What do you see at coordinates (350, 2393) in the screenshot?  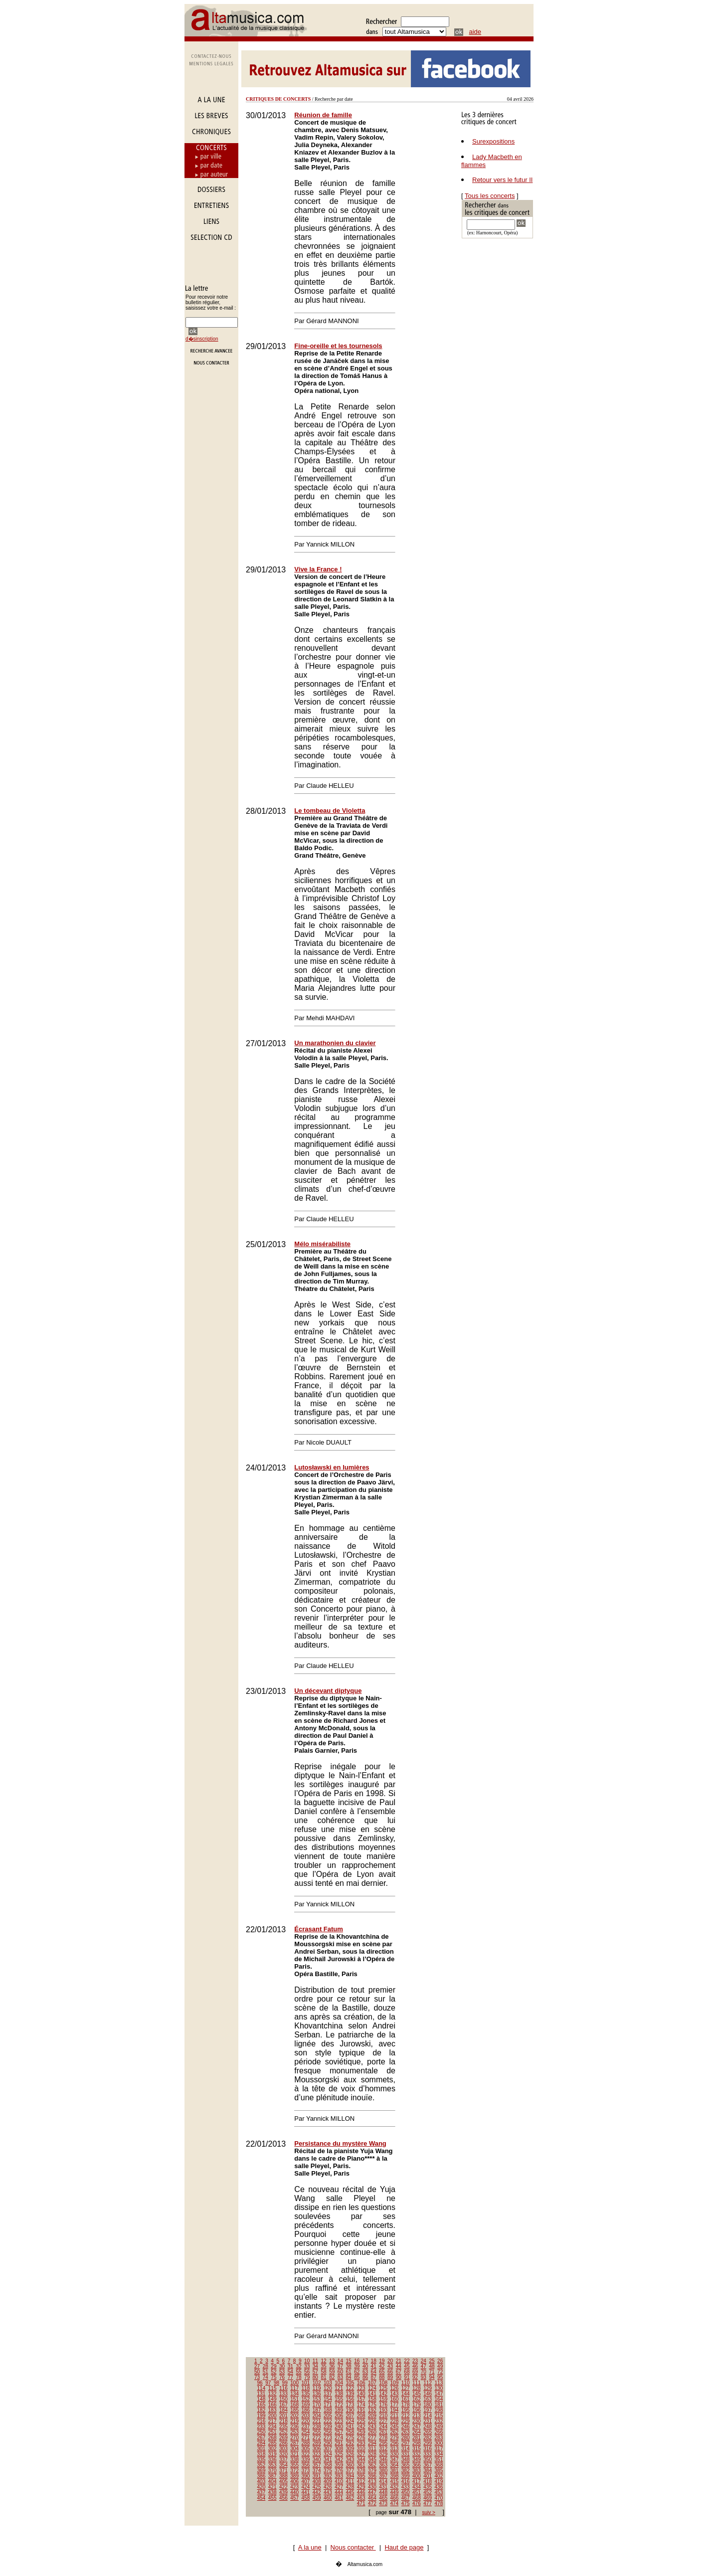 I see `139` at bounding box center [350, 2393].